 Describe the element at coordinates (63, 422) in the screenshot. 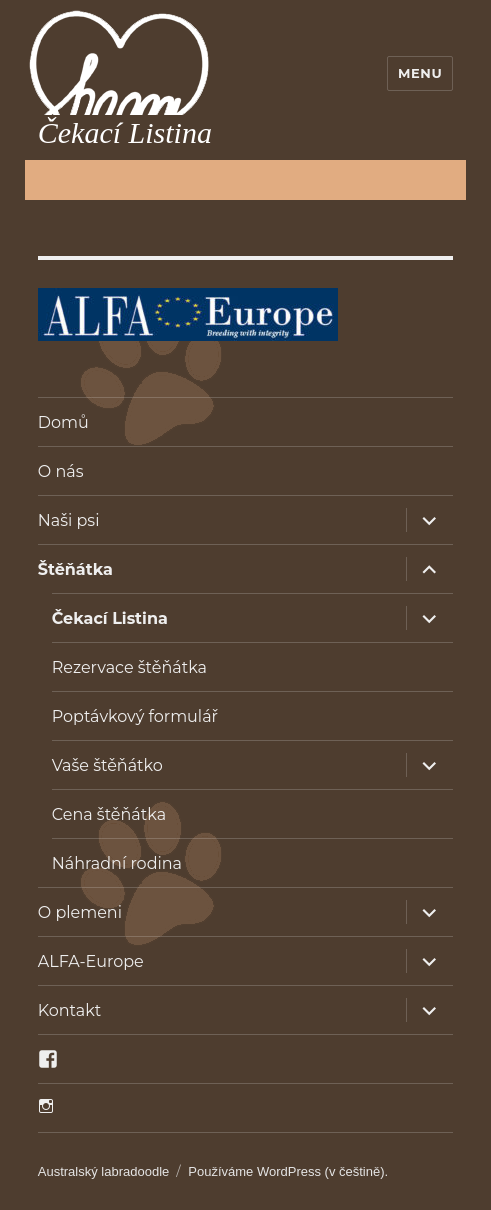

I see `Domů` at that location.